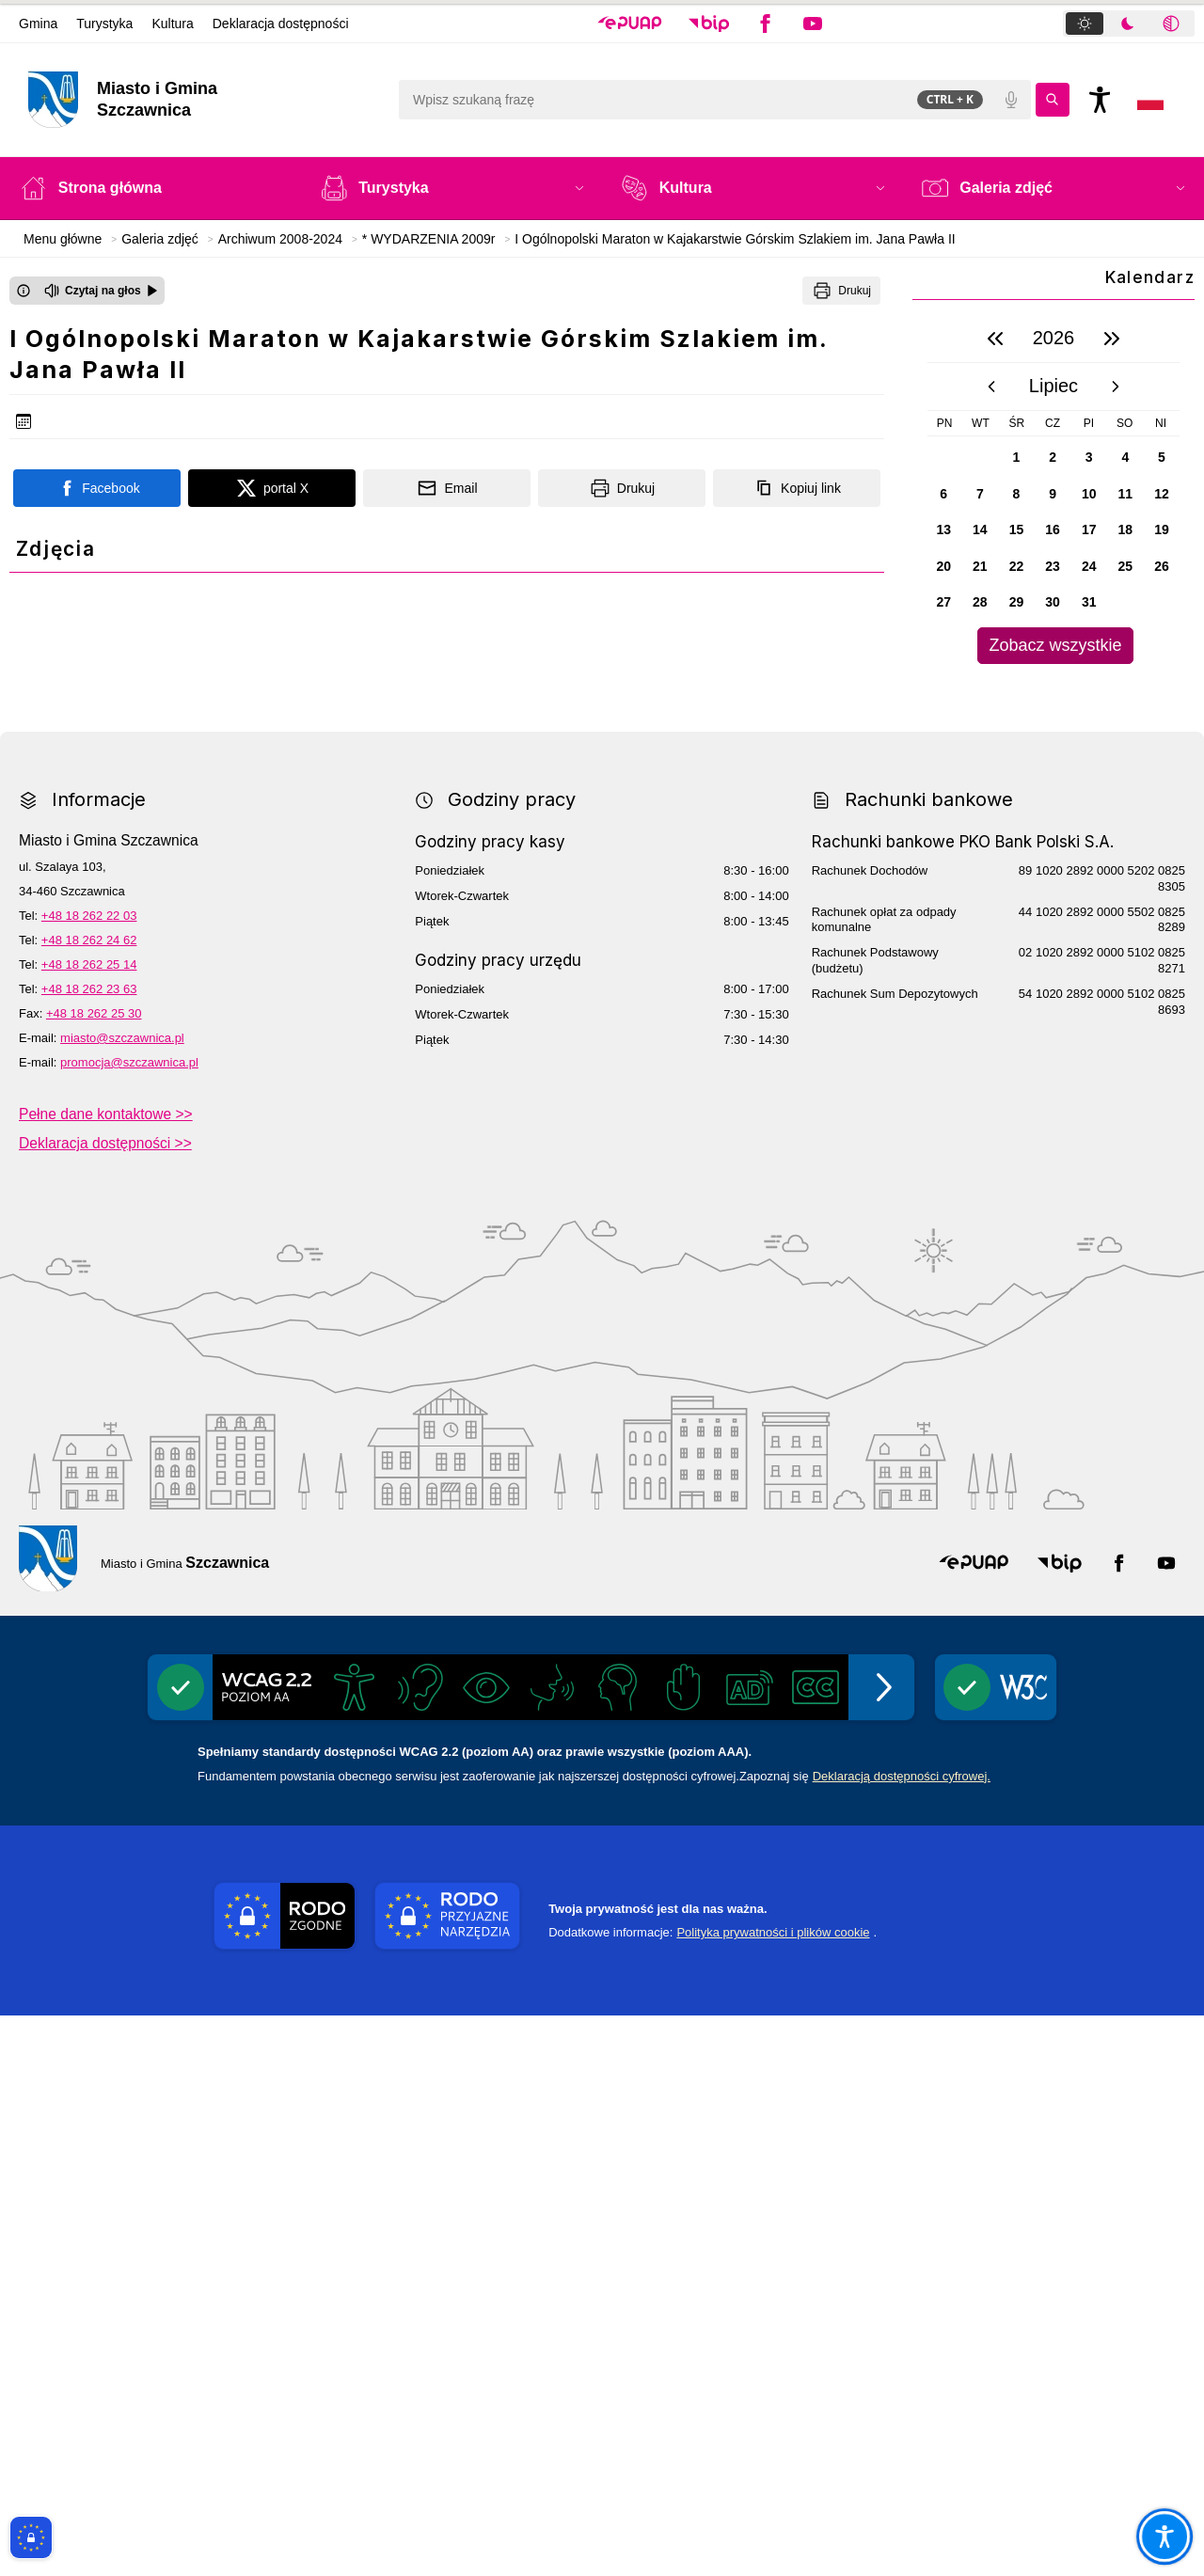 The width and height of the screenshot is (1204, 2576). Describe the element at coordinates (89, 1549) in the screenshot. I see `+48 18 262 23 63` at that location.